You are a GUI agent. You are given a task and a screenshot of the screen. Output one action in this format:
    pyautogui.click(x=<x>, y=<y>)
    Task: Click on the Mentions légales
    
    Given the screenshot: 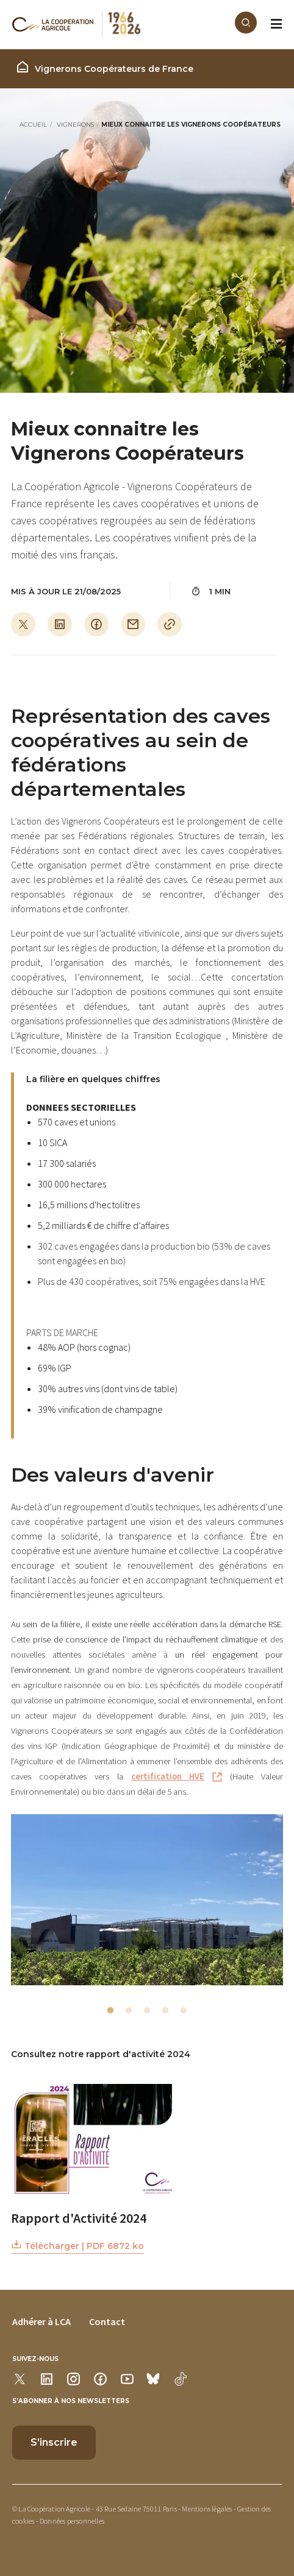 What is the action you would take?
    pyautogui.click(x=207, y=2508)
    